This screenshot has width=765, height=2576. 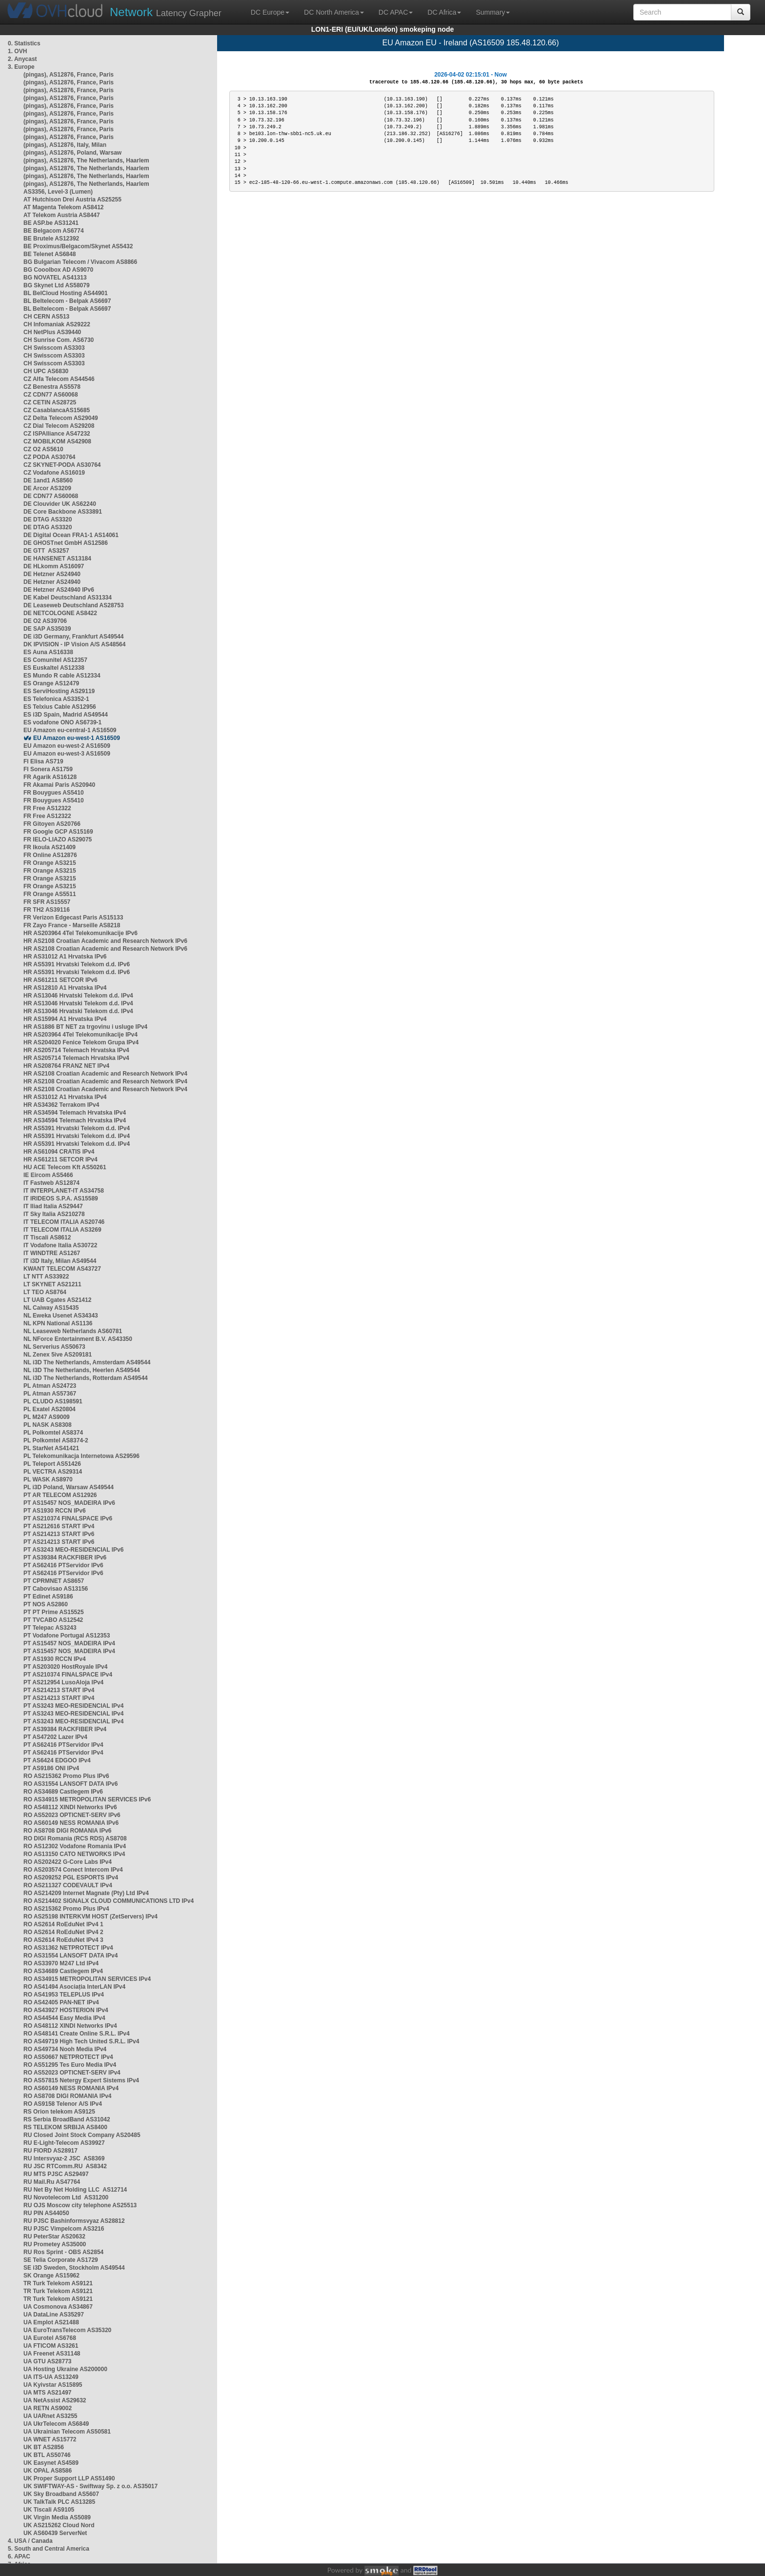 What do you see at coordinates (48, 1175) in the screenshot?
I see `IE Eircom AS5466` at bounding box center [48, 1175].